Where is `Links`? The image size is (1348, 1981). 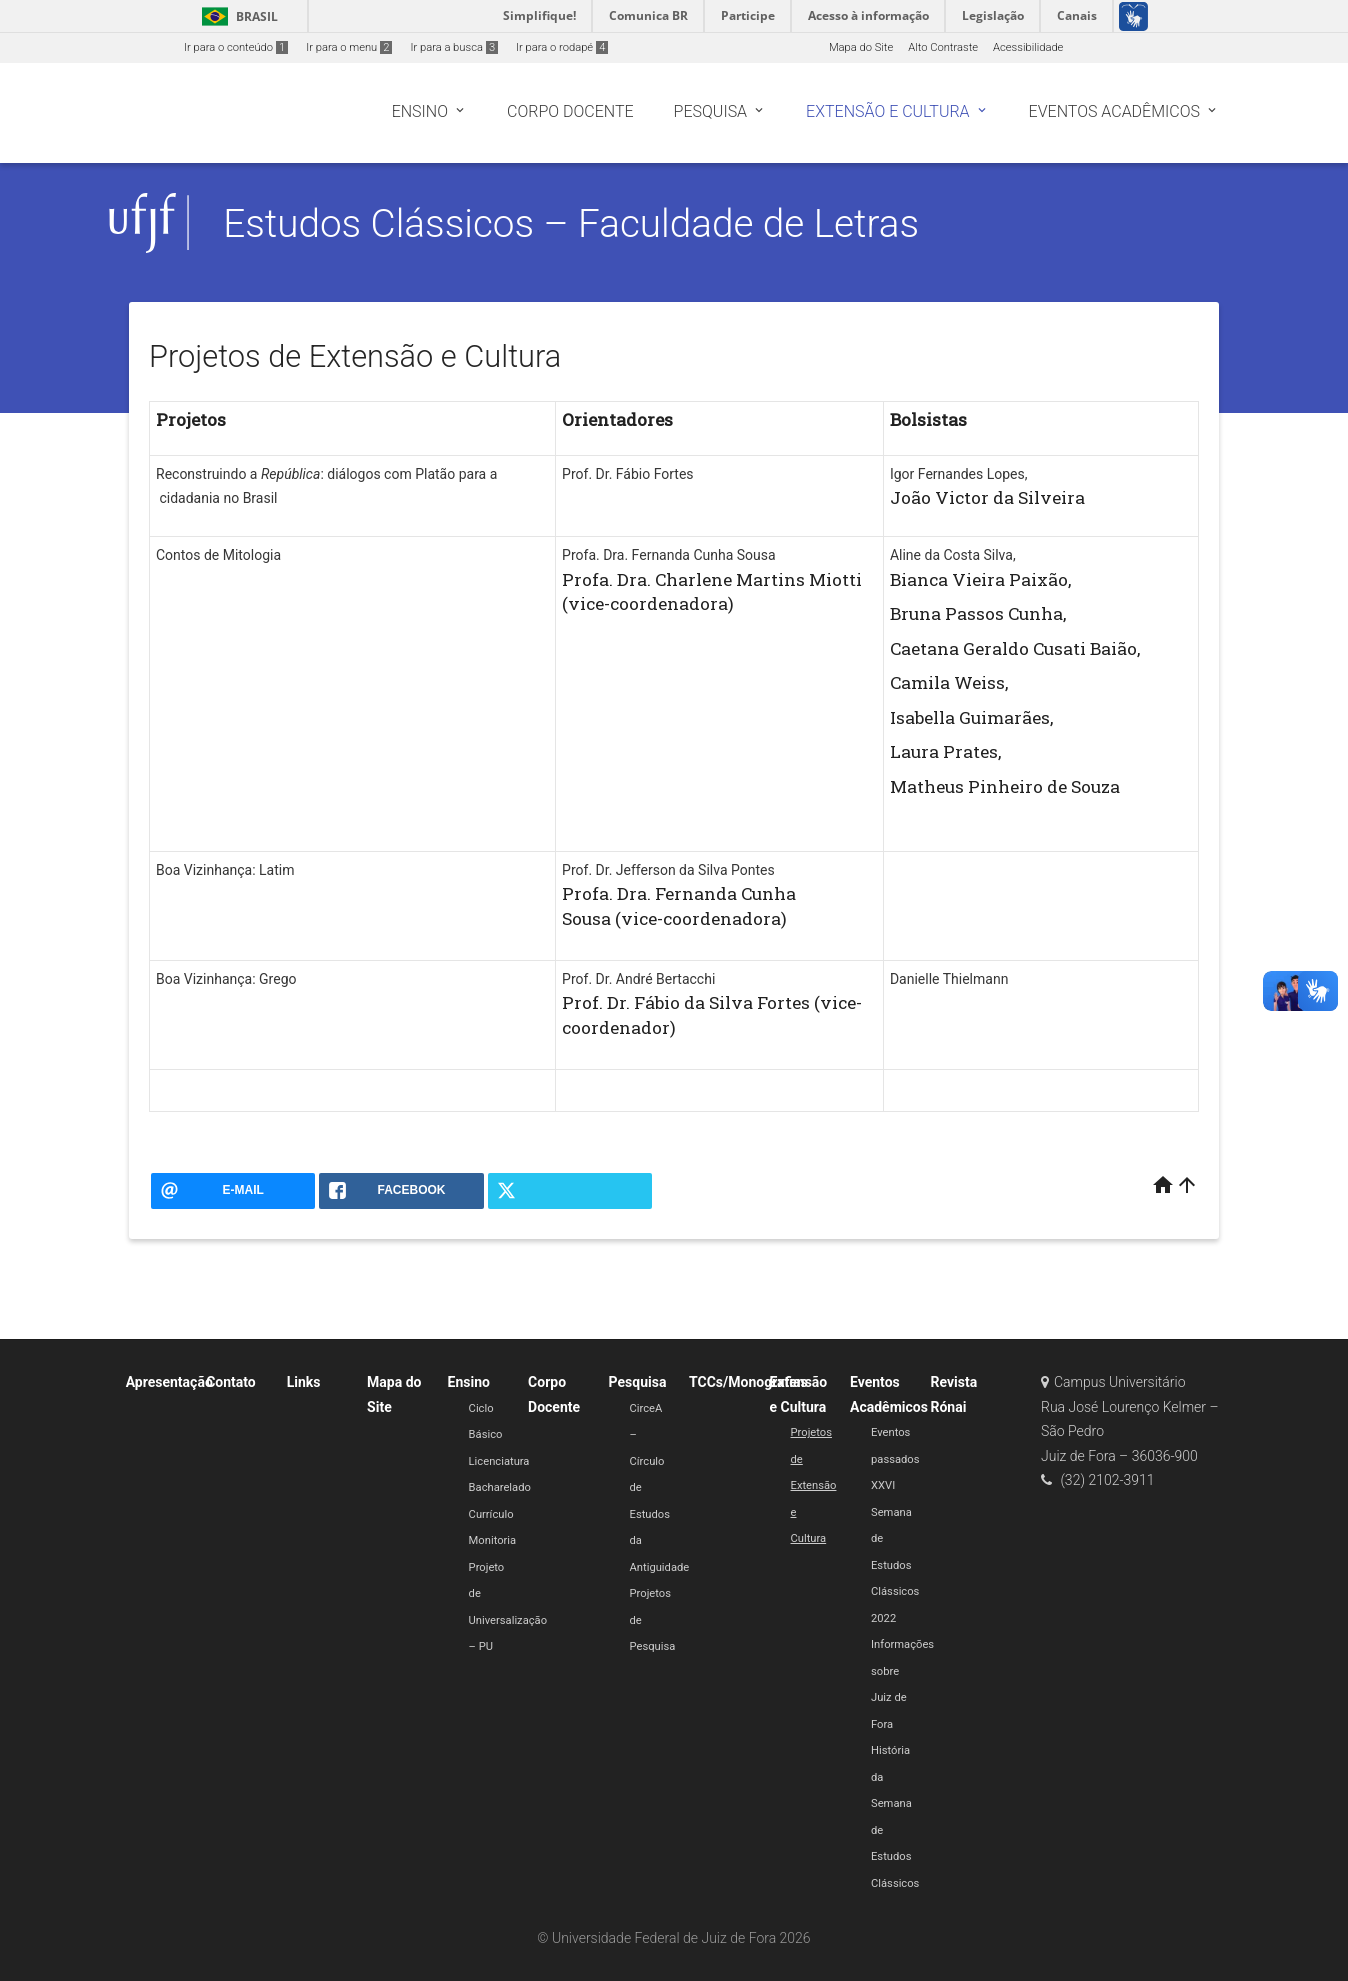
Links is located at coordinates (304, 1382).